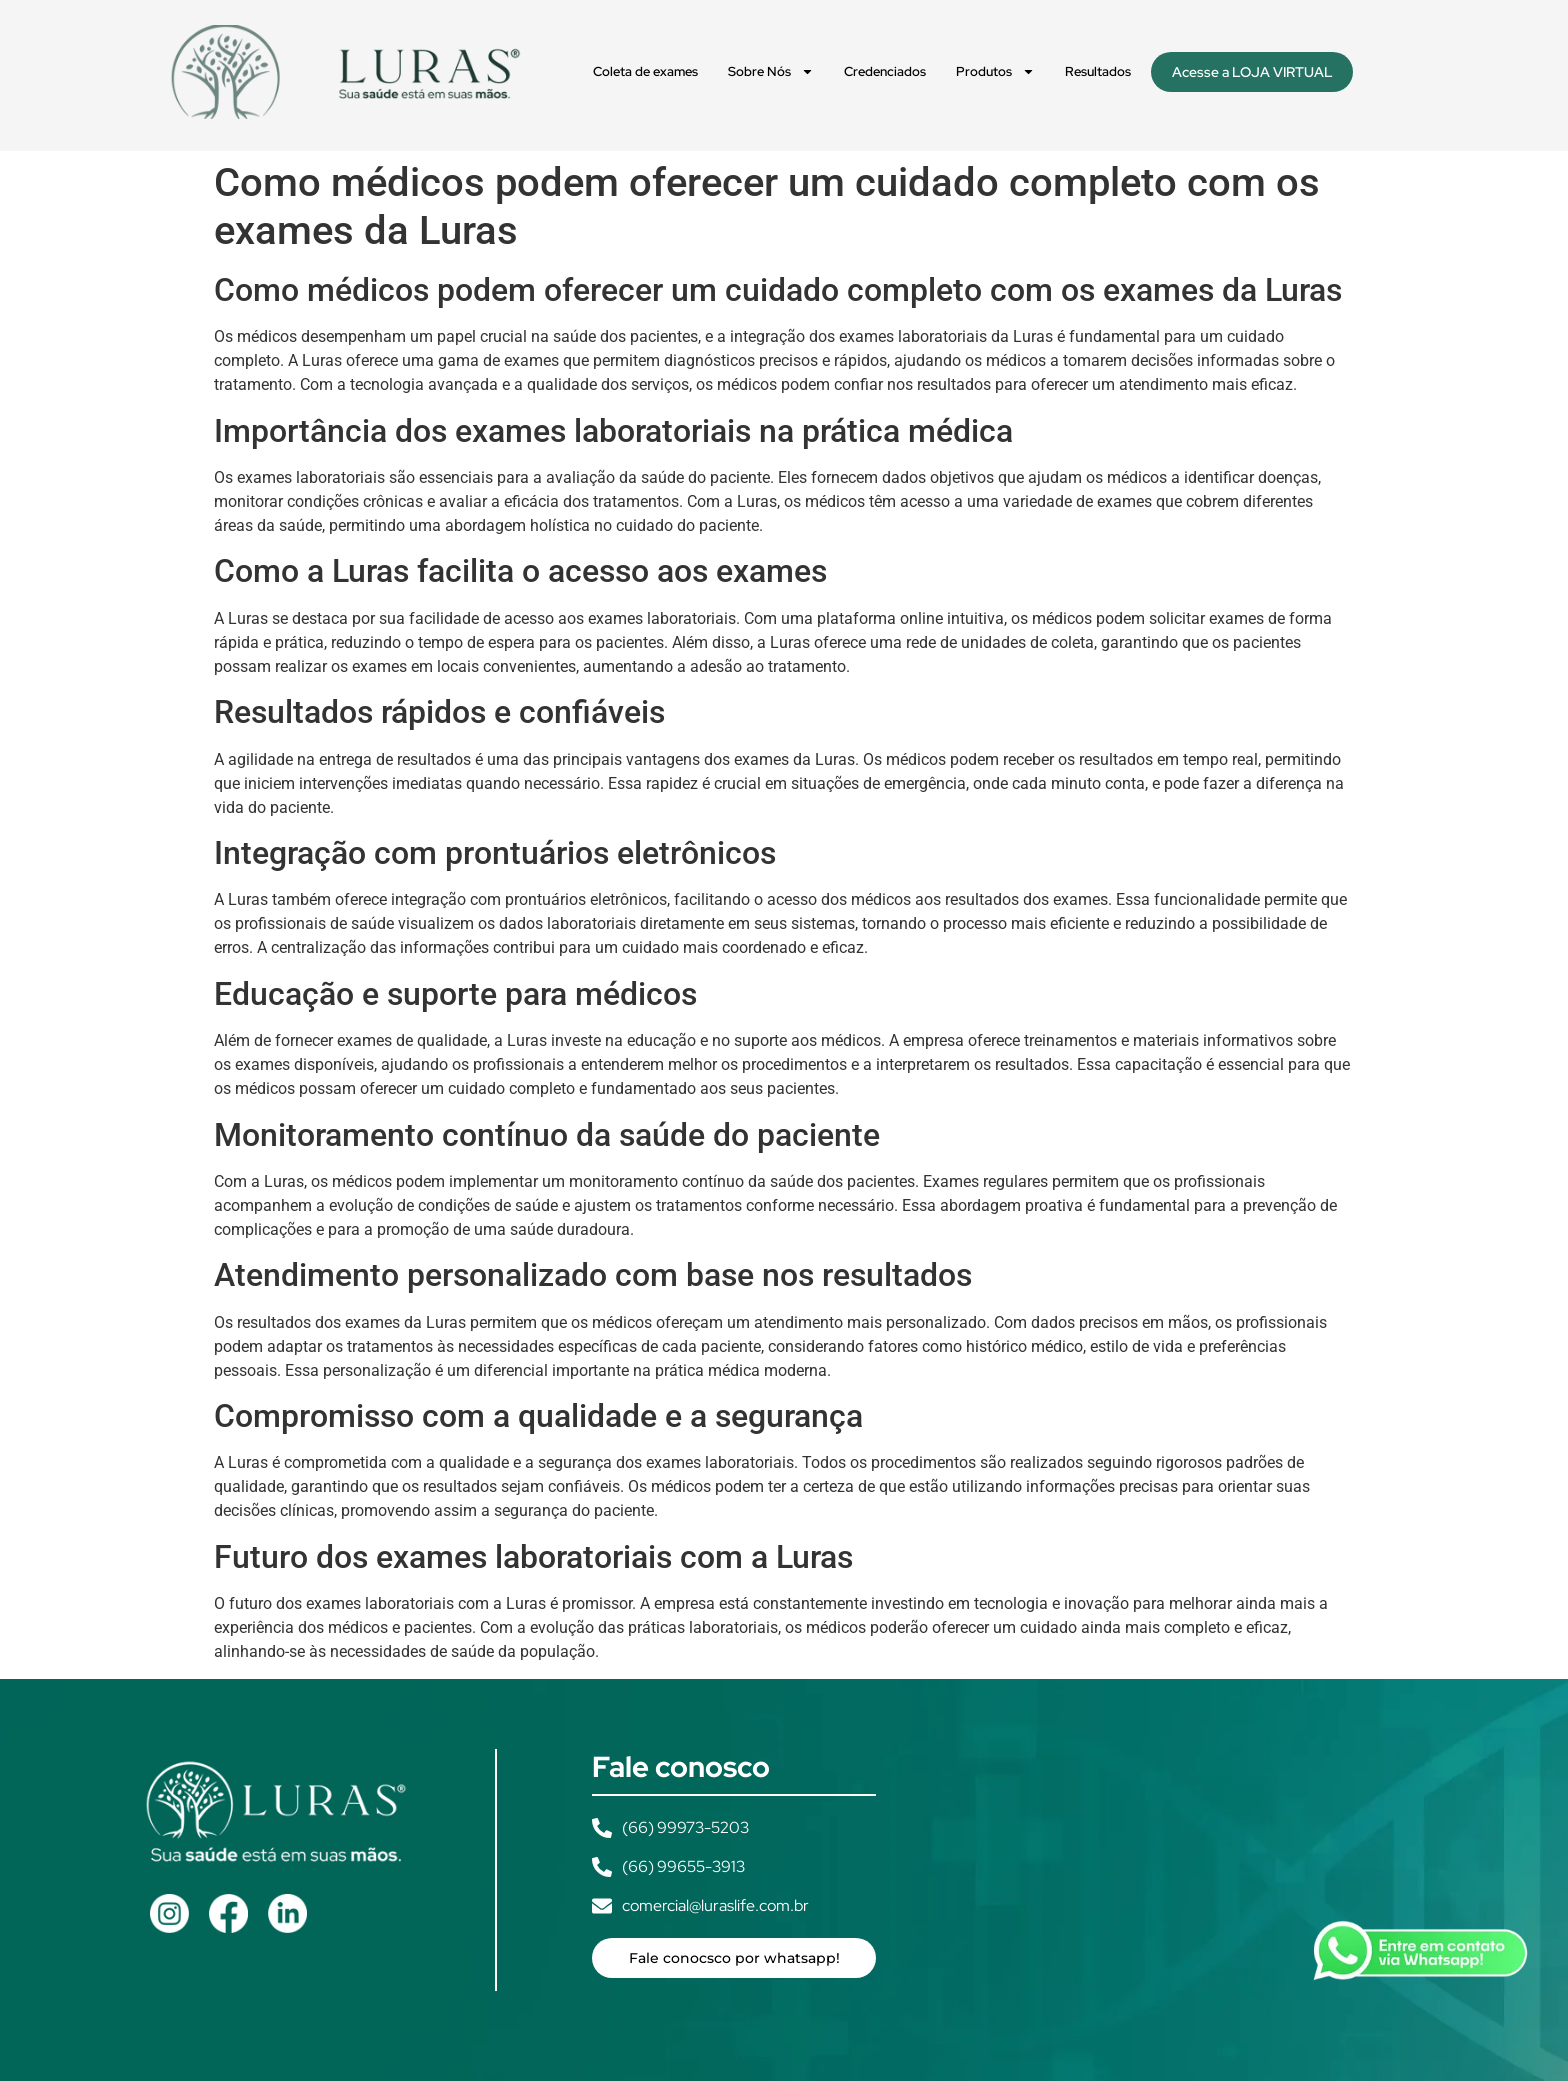 The image size is (1568, 2081). I want to click on Credenciados, so click(885, 71).